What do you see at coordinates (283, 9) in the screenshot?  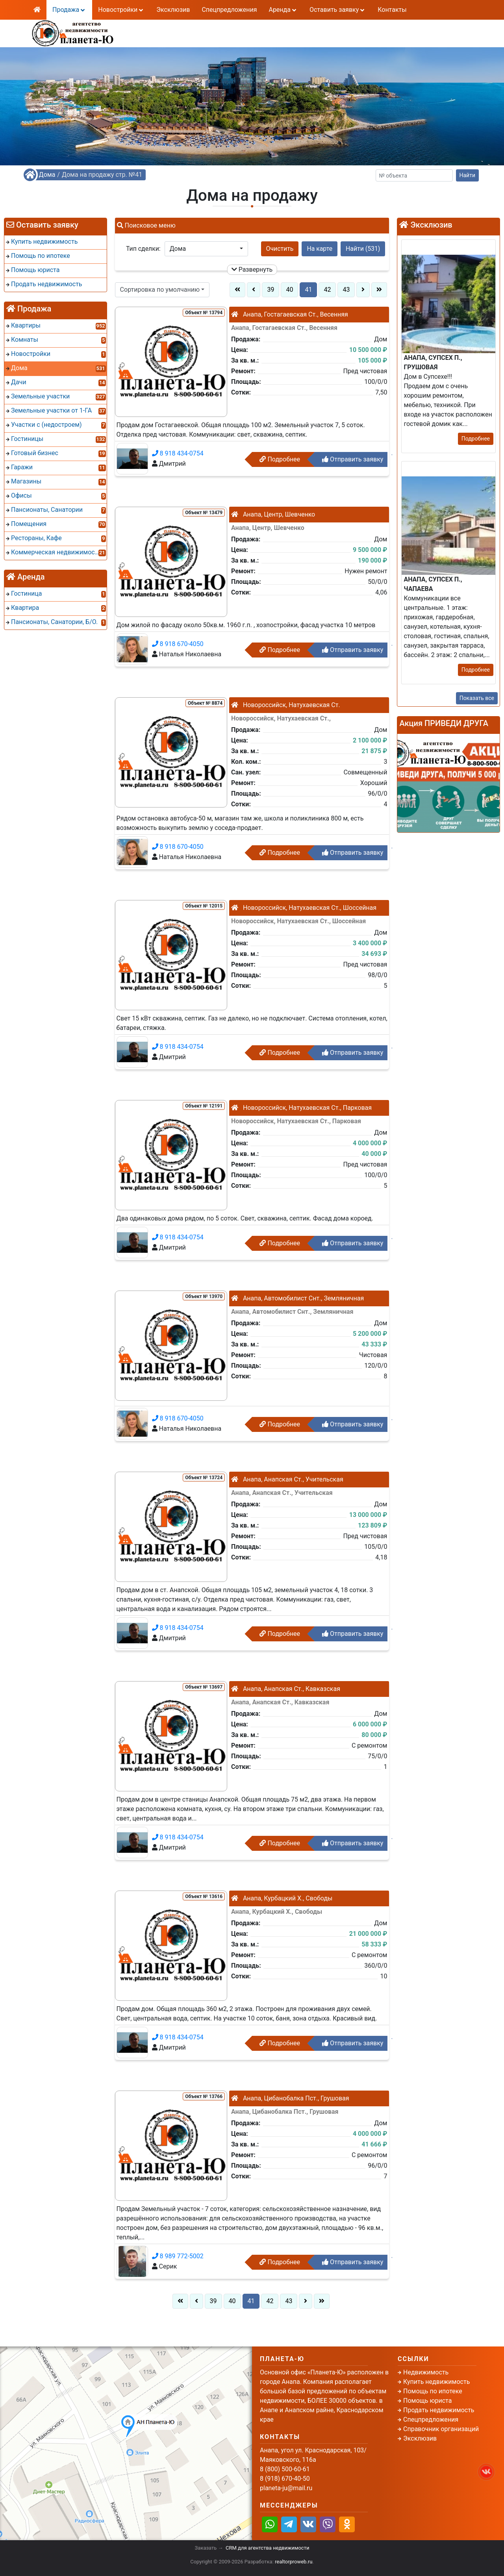 I see `Аренда [button]` at bounding box center [283, 9].